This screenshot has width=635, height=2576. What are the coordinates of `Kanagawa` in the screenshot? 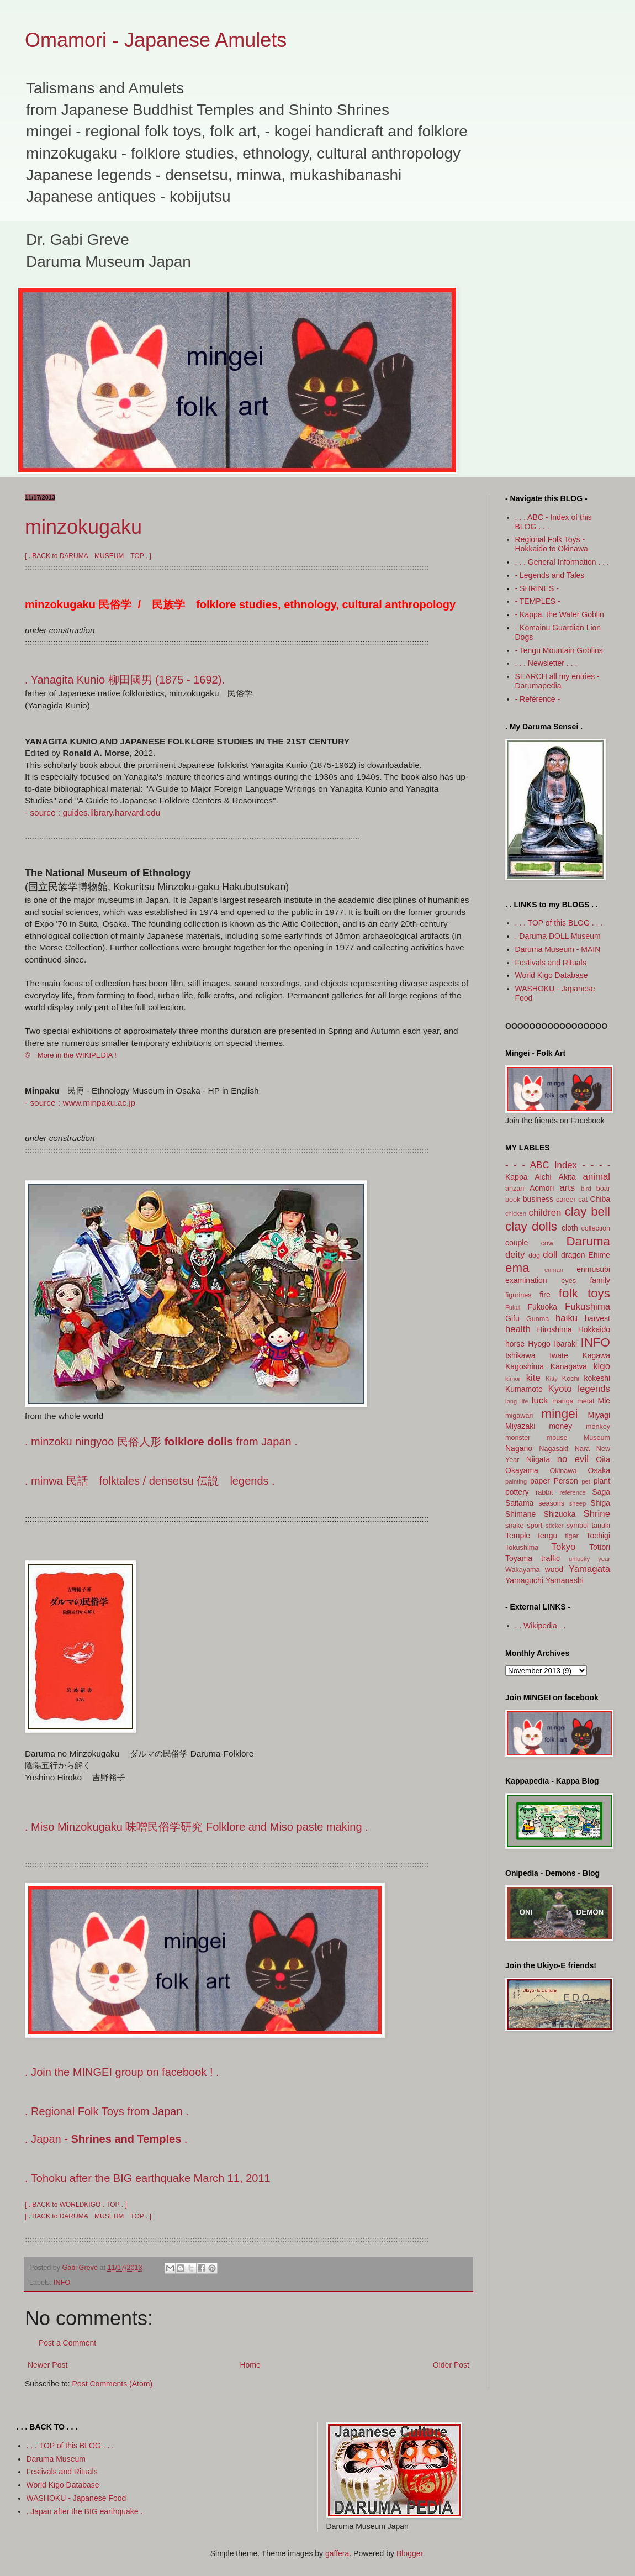 It's located at (569, 1366).